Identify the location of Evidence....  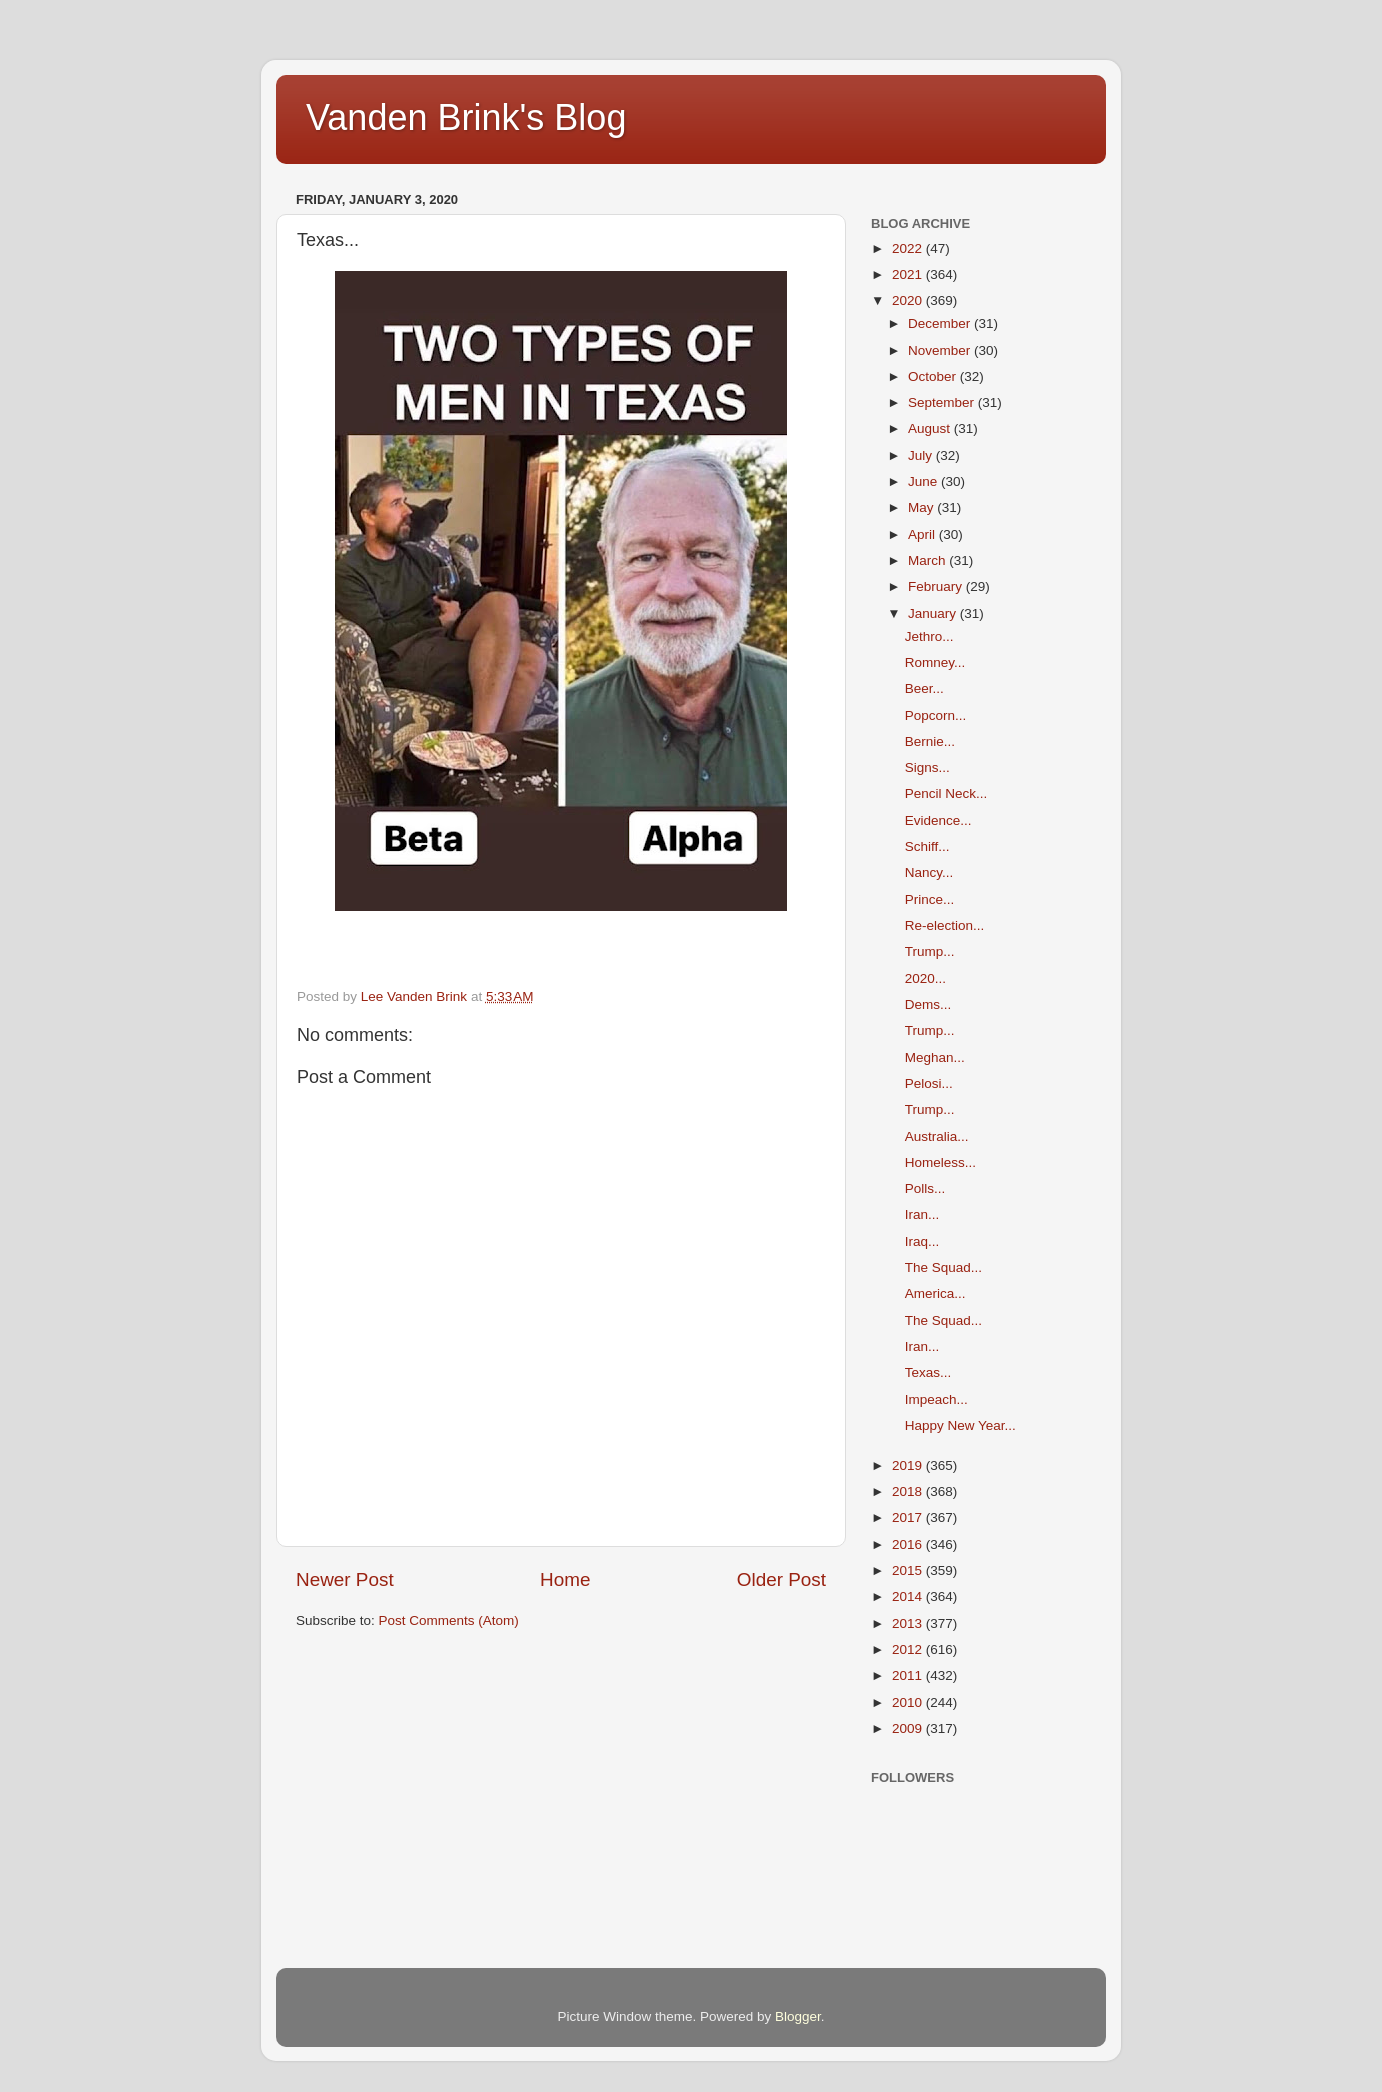
(938, 820).